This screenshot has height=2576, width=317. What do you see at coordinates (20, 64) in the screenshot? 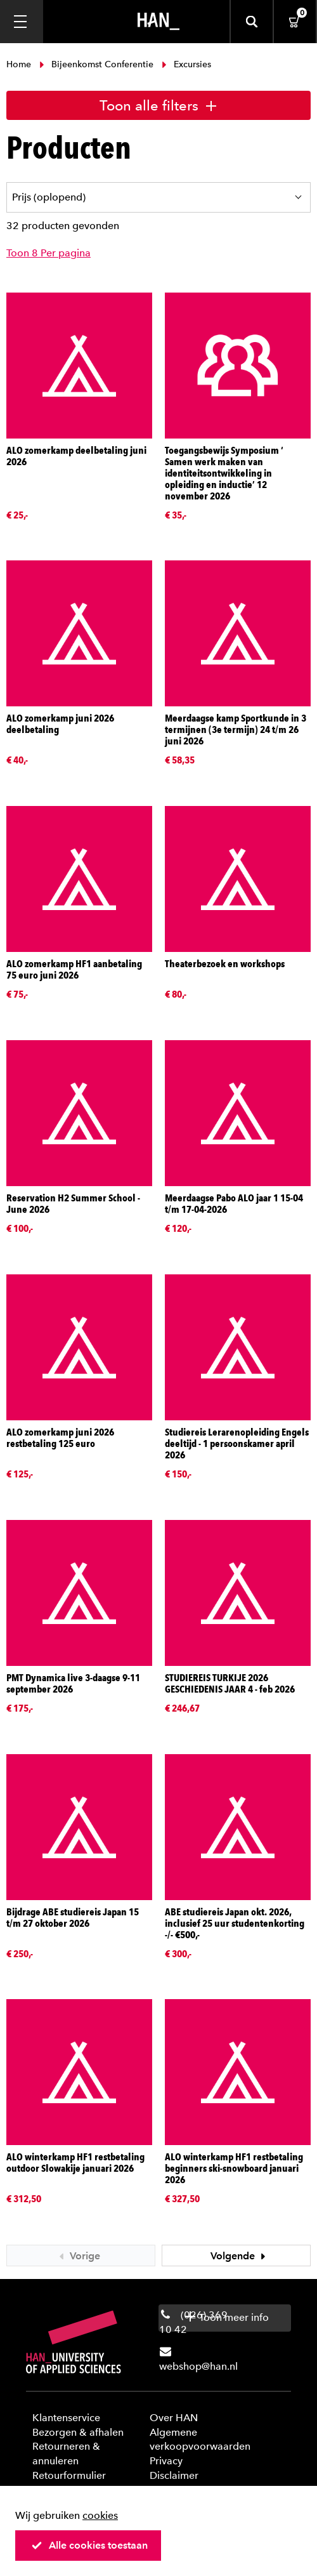
I see `Home` at bounding box center [20, 64].